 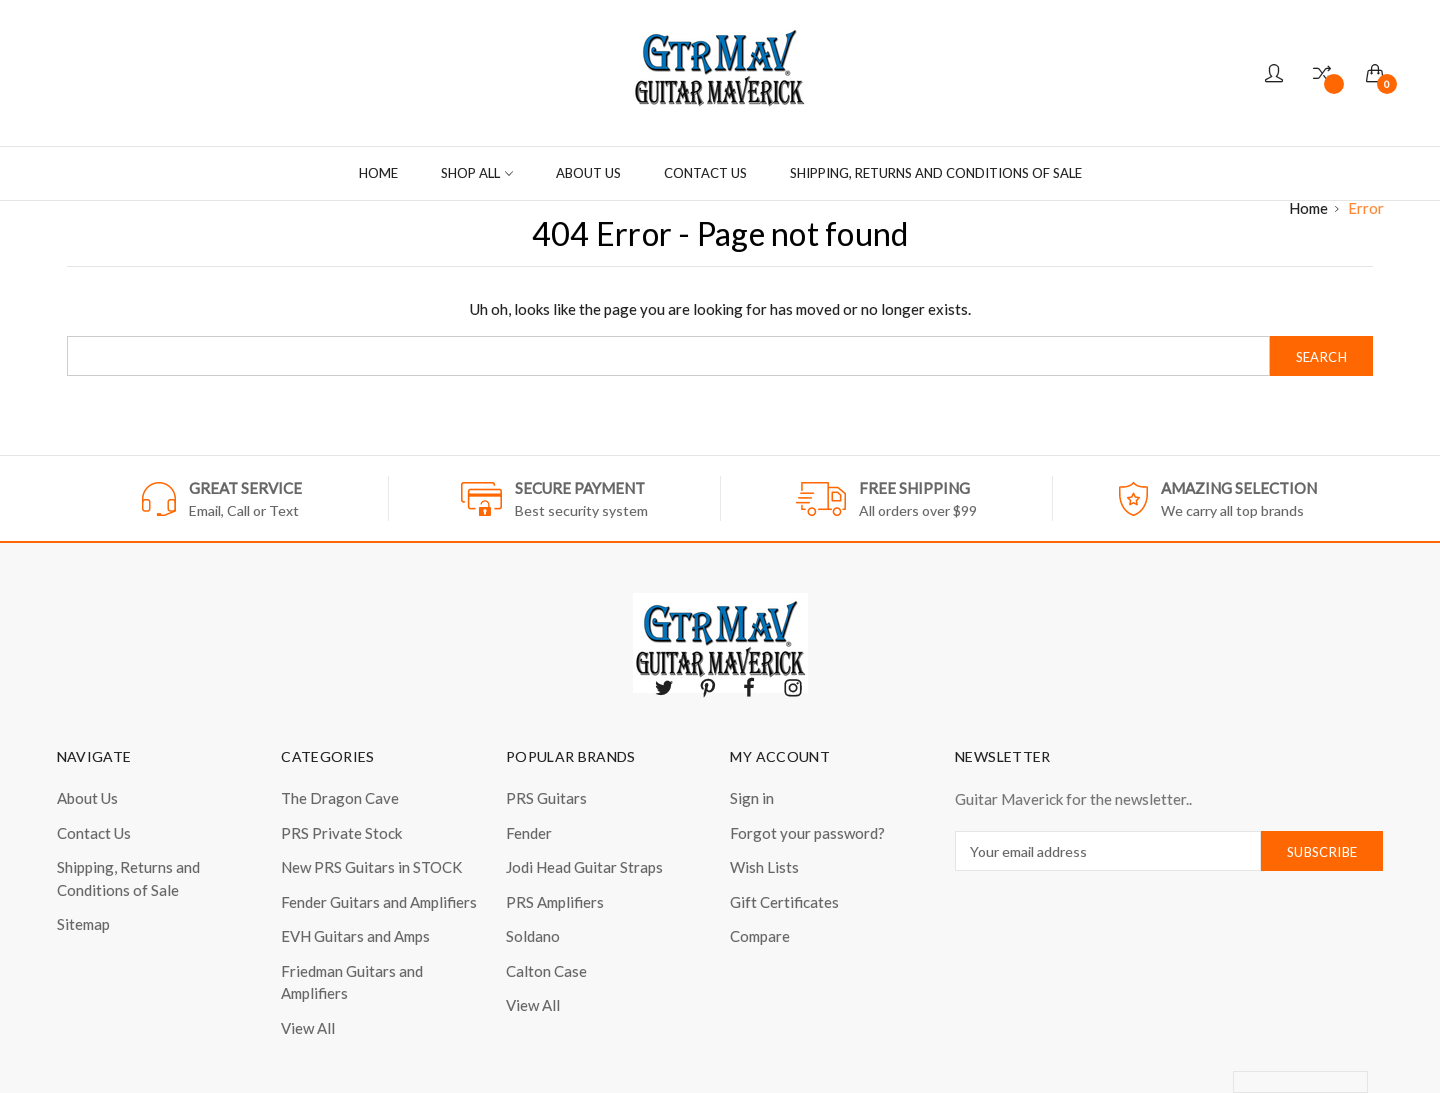 What do you see at coordinates (555, 902) in the screenshot?
I see `PRS Amplifiers` at bounding box center [555, 902].